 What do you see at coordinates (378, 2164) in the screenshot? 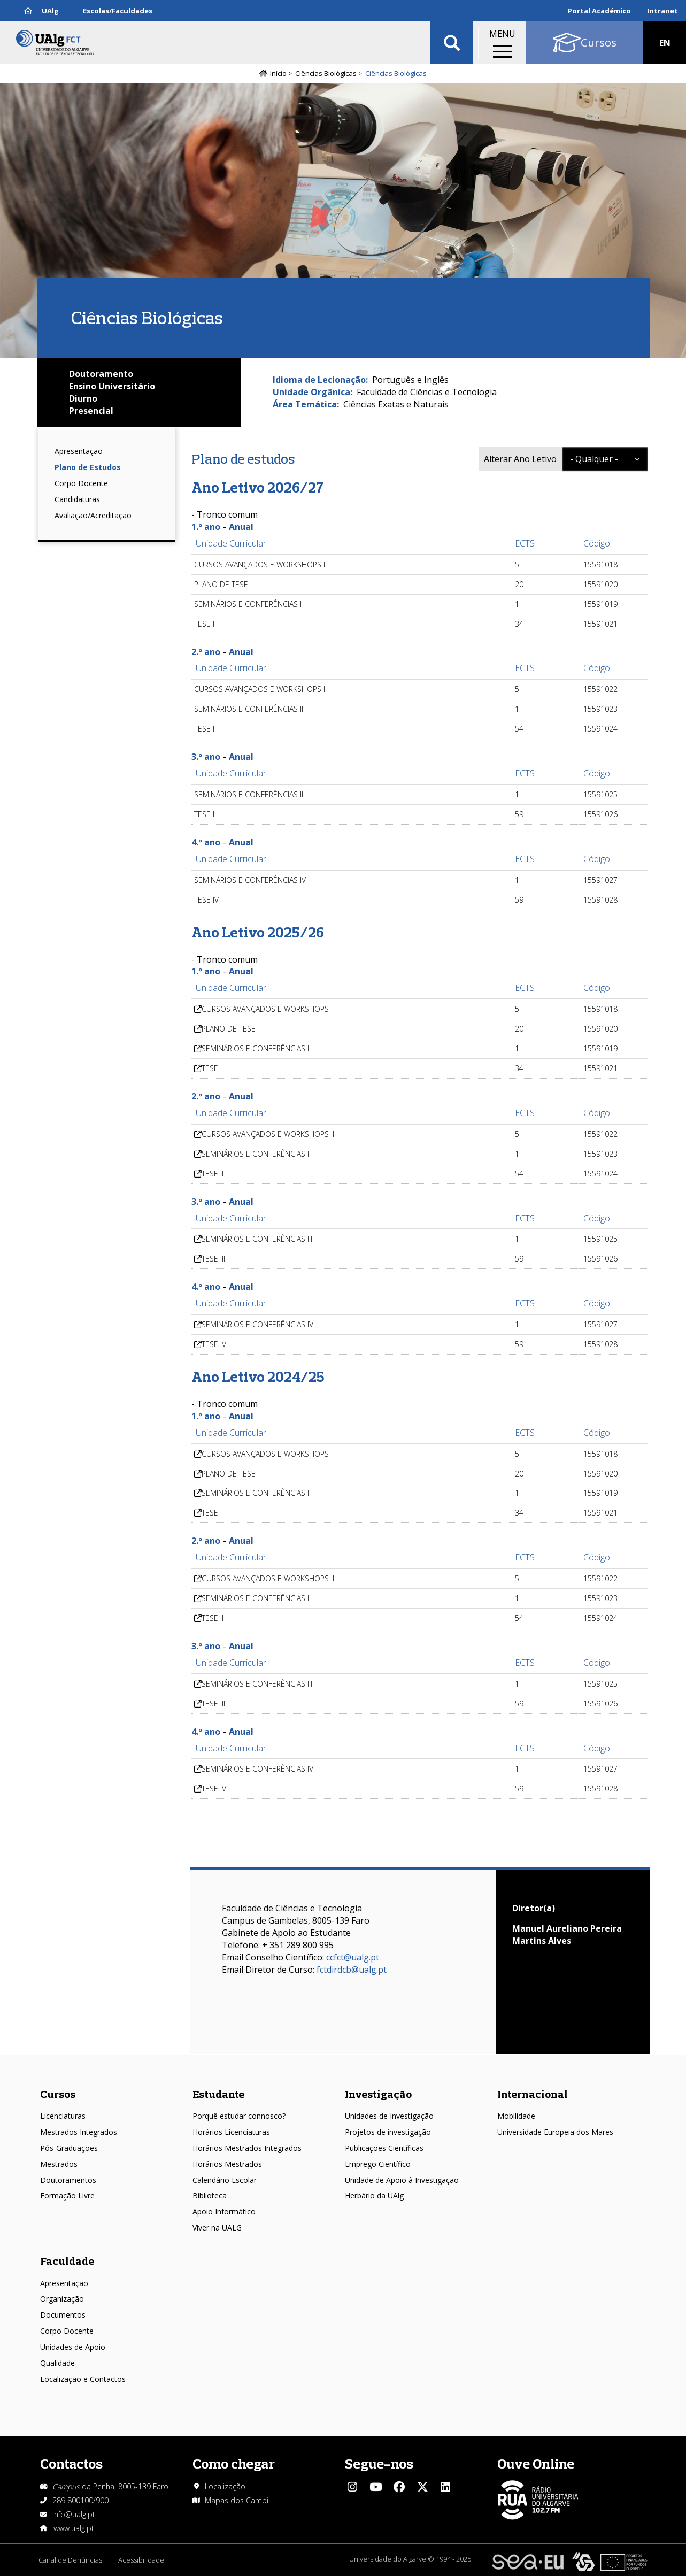
I see `Emprego Científico` at bounding box center [378, 2164].